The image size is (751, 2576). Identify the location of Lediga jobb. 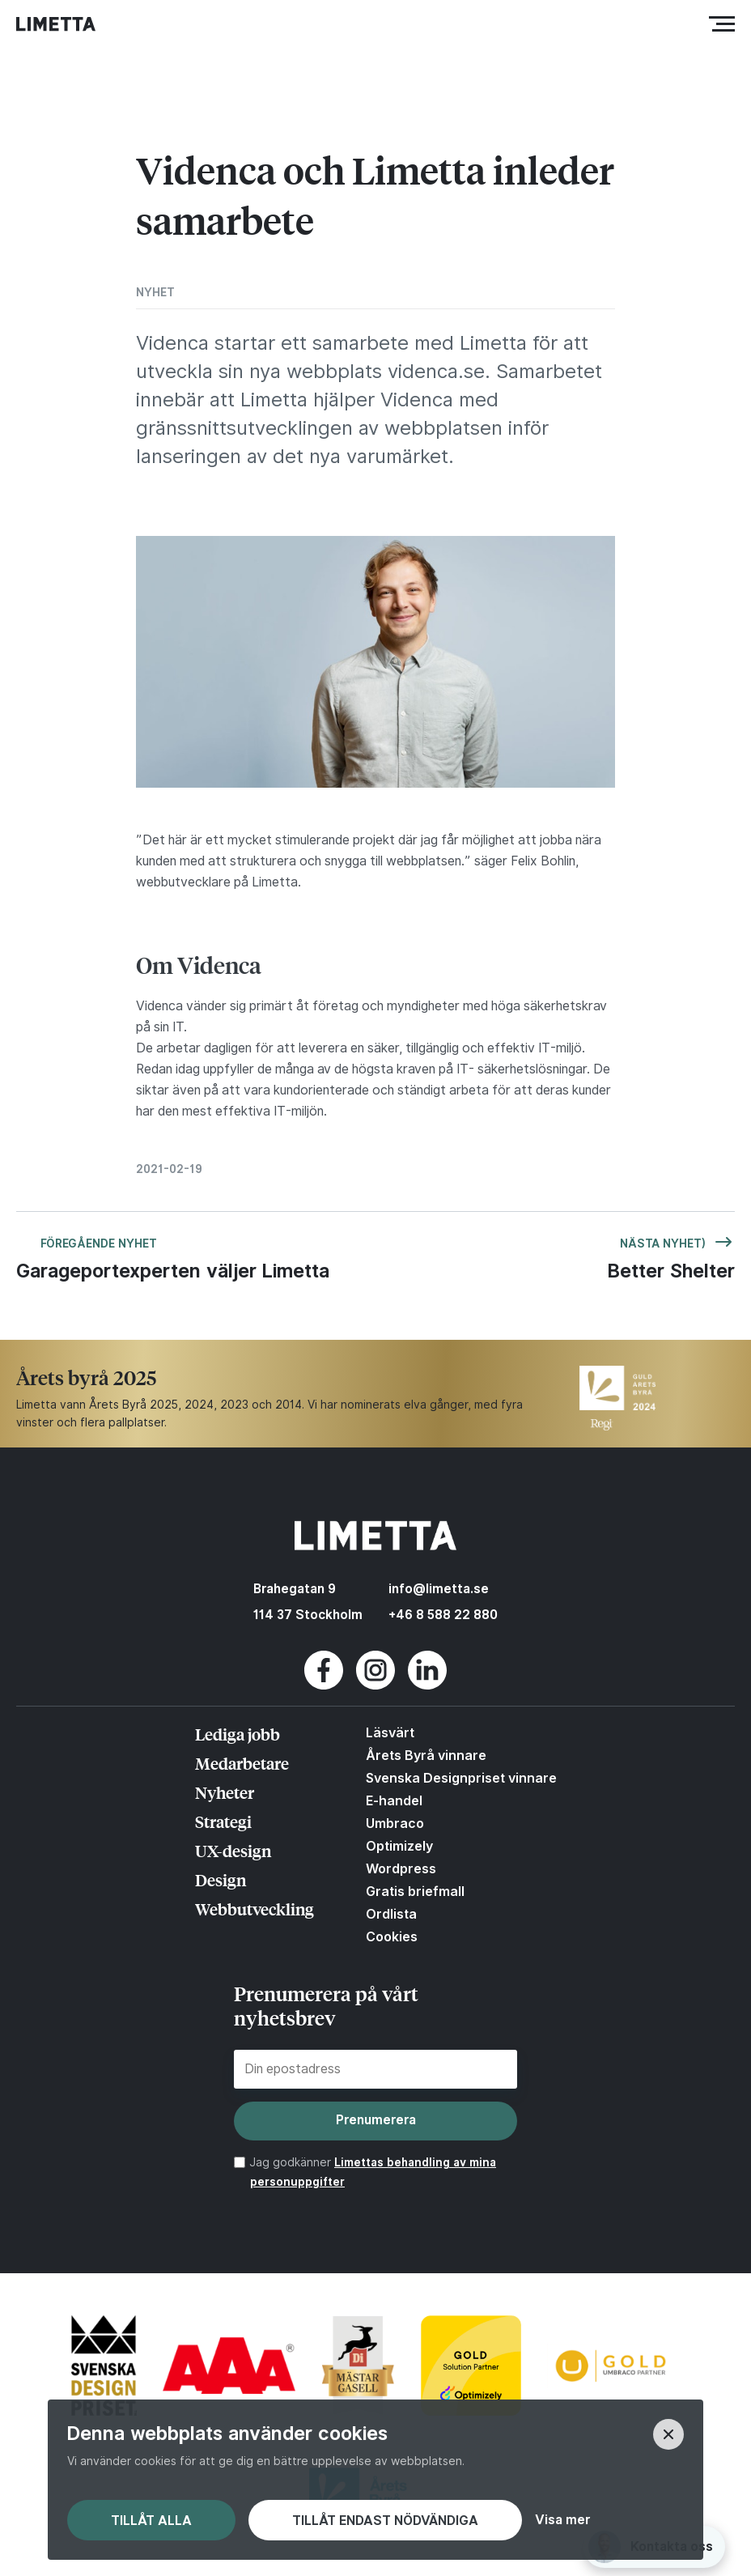
(237, 1734).